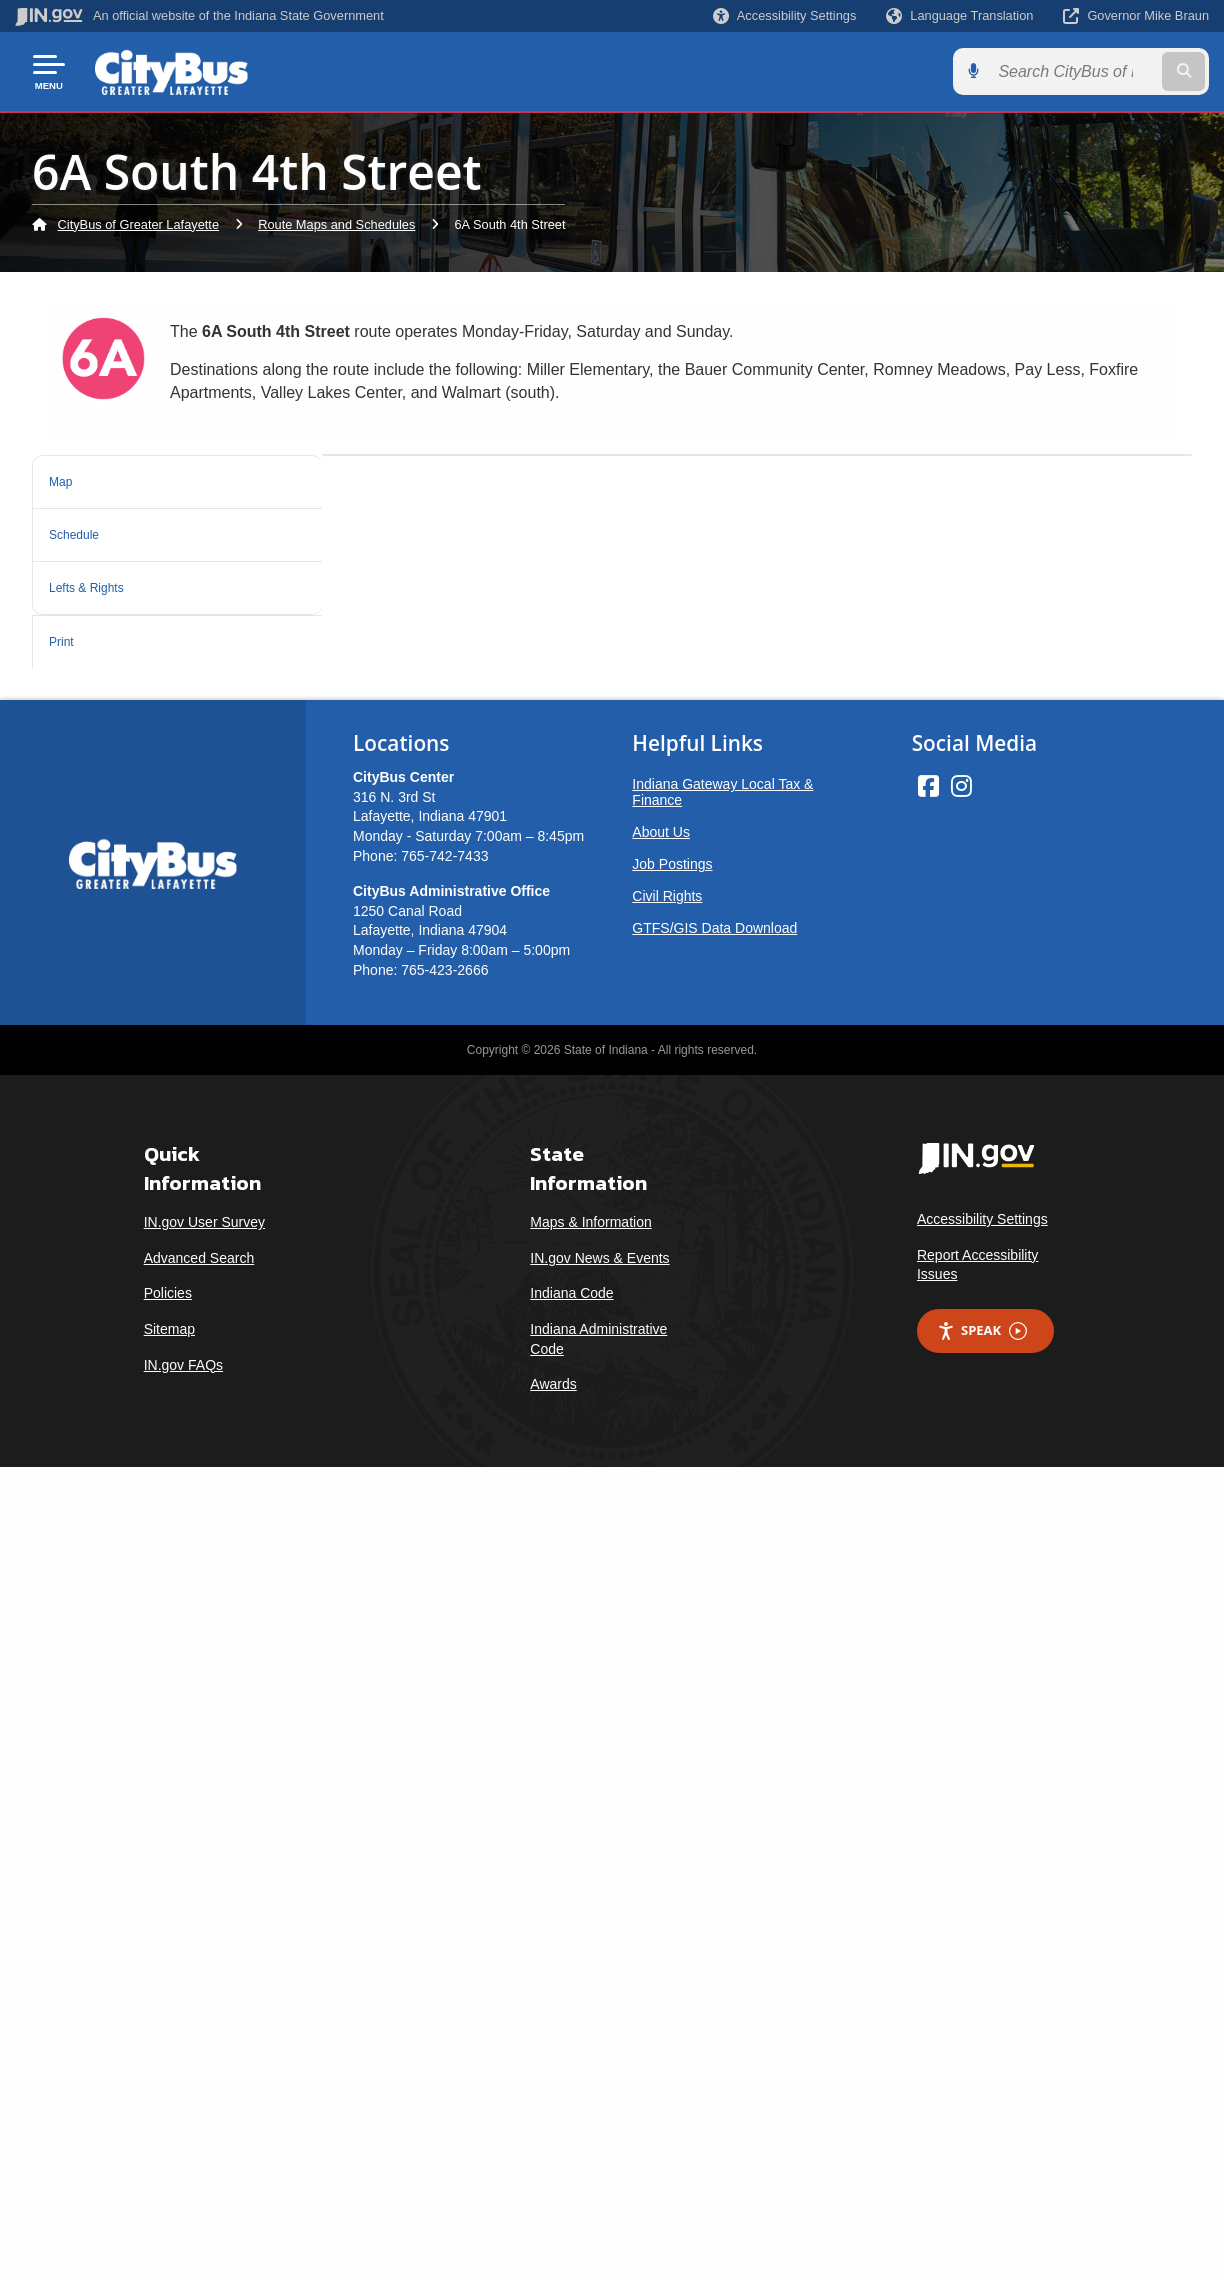  I want to click on Advanced Search, so click(199, 2071).